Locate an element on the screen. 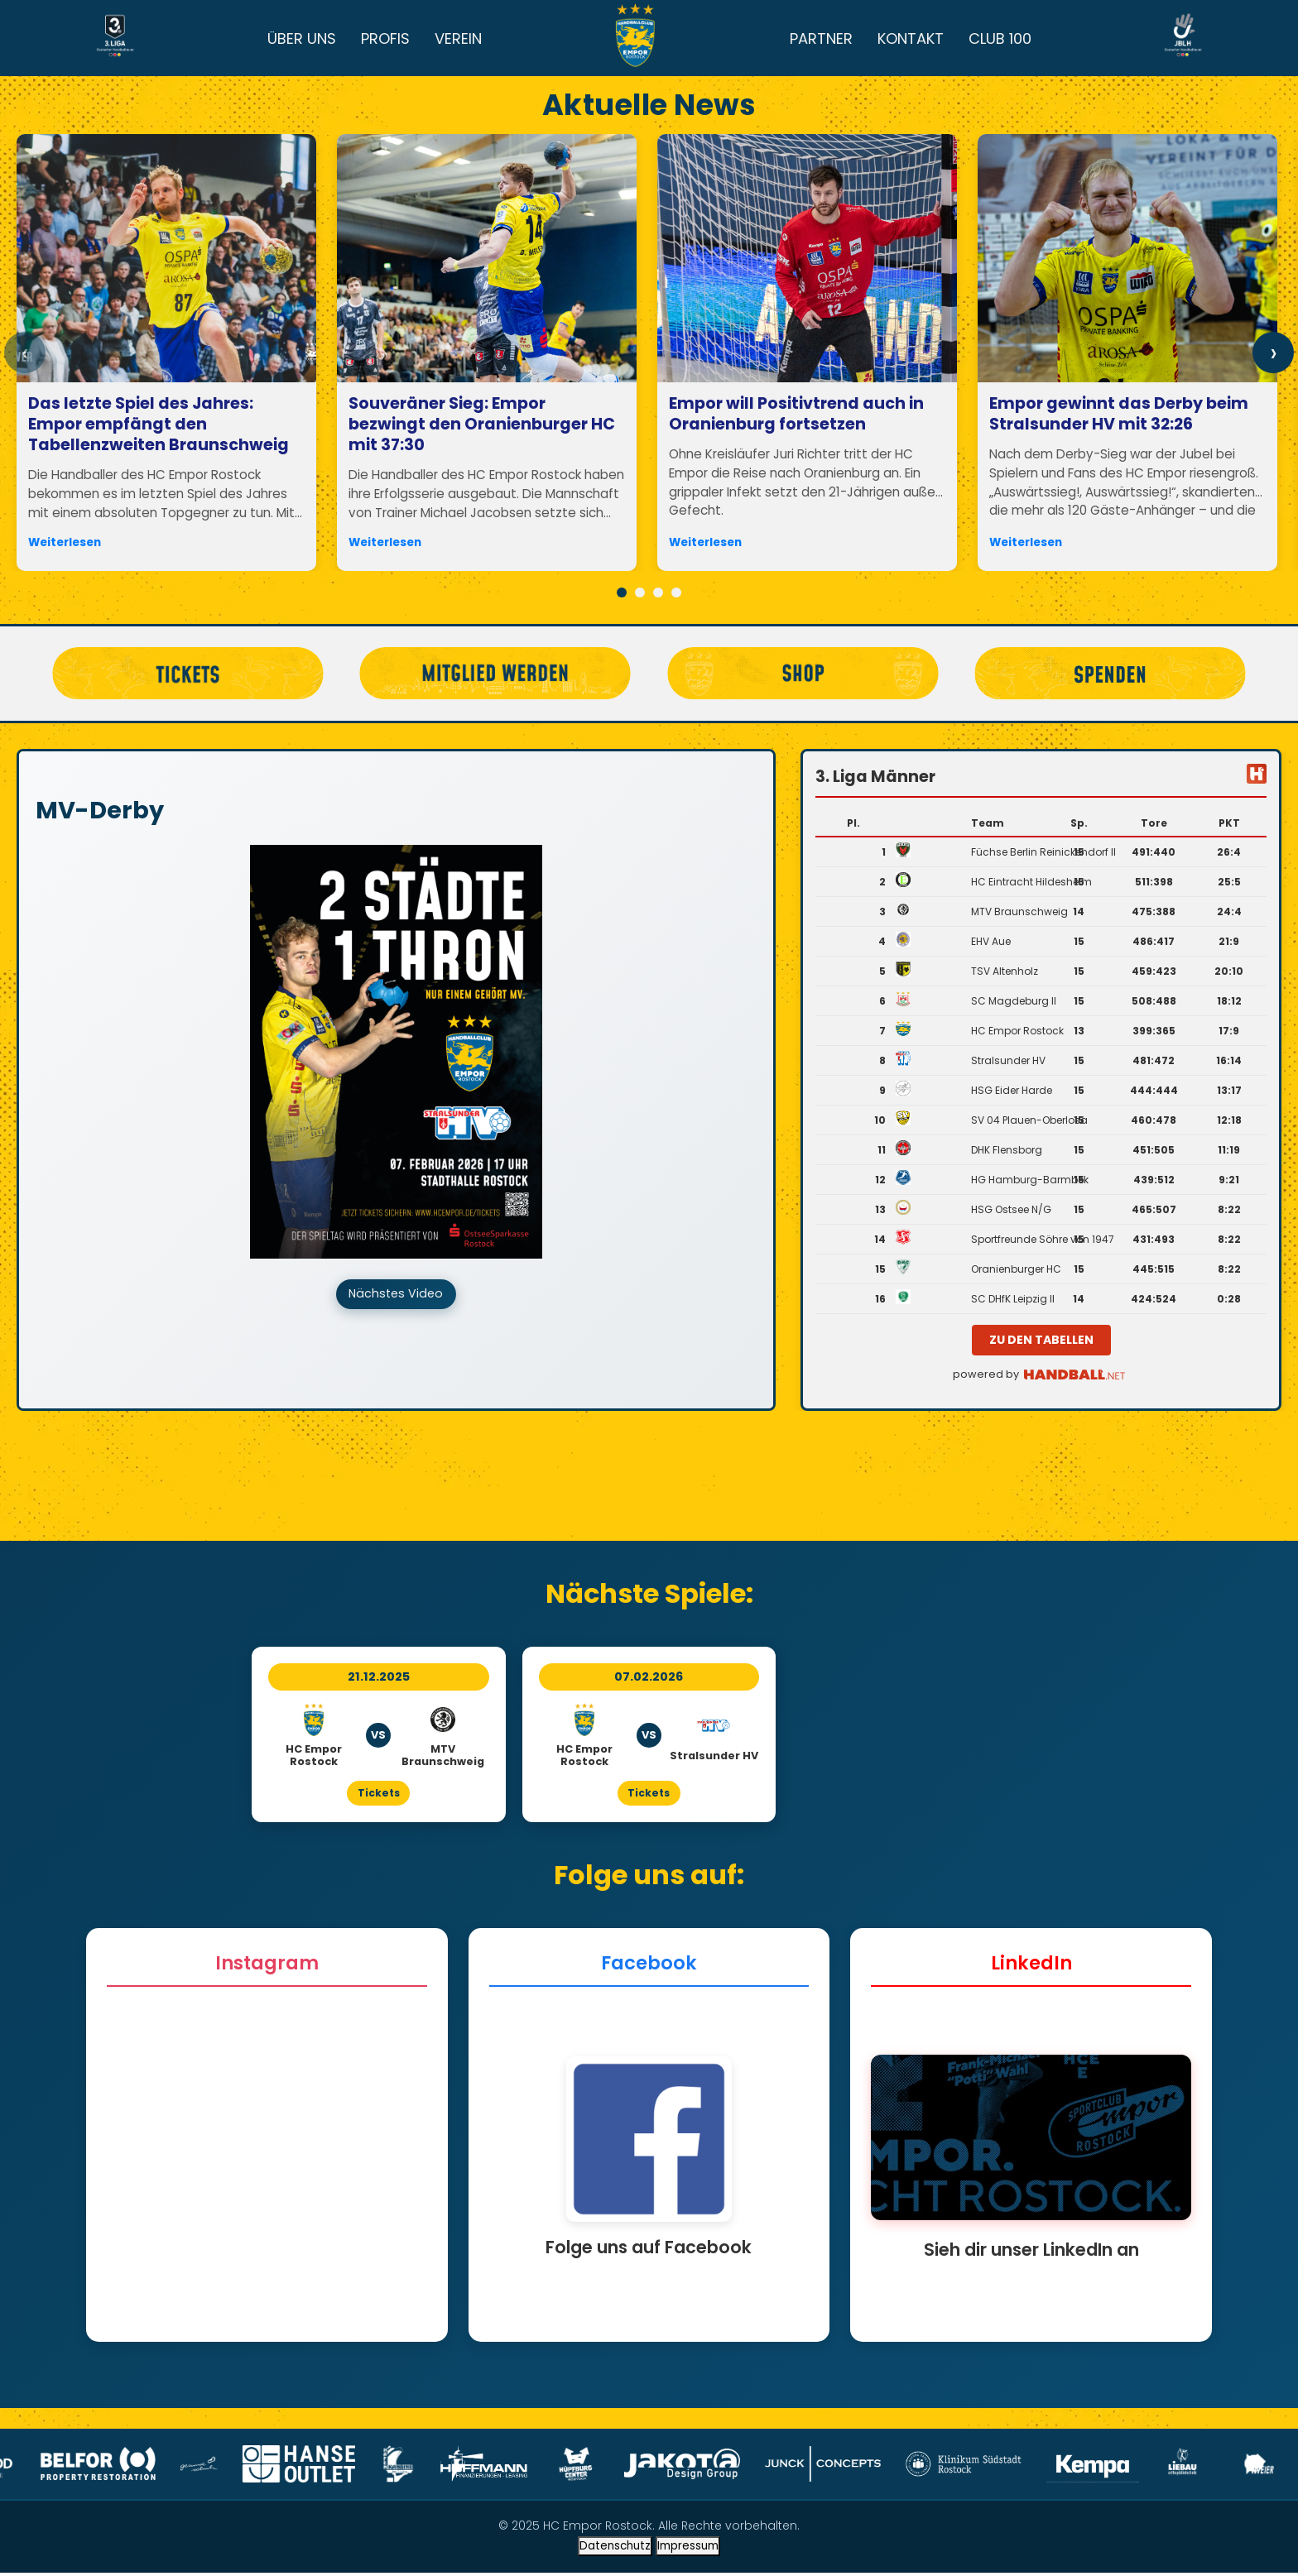  HG Hamburg-Barmbek is located at coordinates (1030, 1180).